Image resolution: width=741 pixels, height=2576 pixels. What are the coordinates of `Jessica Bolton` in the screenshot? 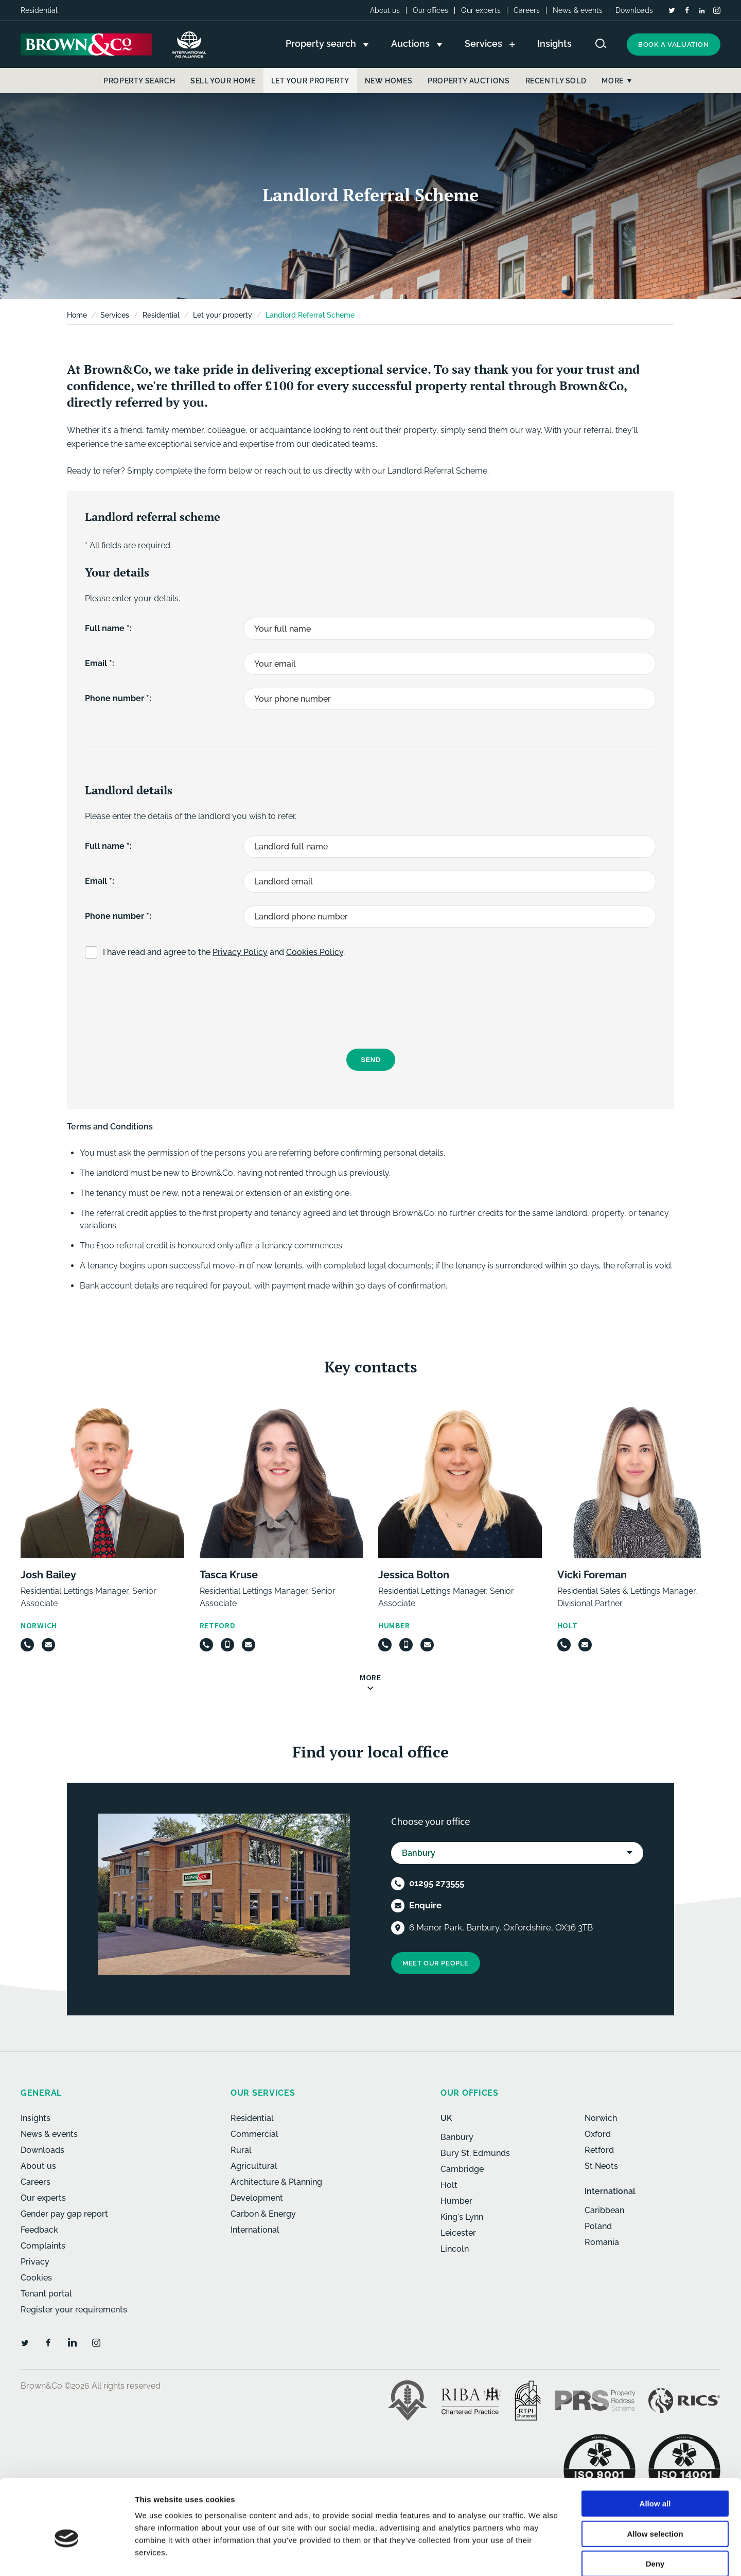 It's located at (413, 1575).